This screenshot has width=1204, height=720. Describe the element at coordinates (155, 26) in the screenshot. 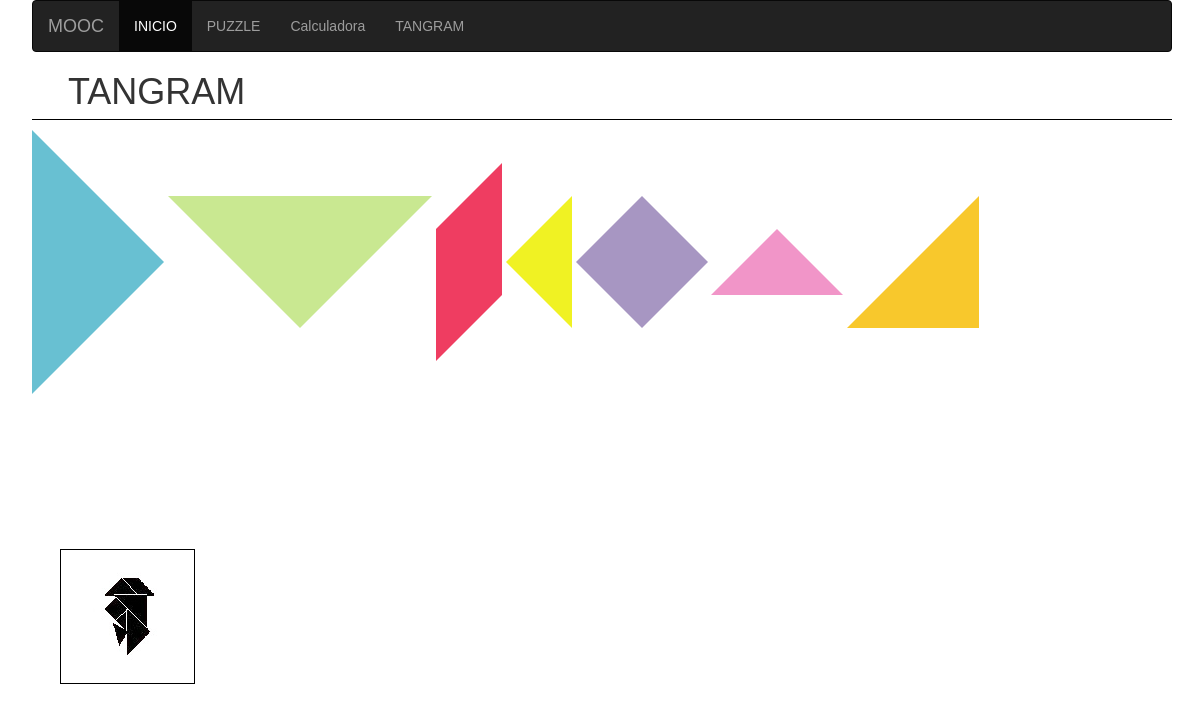

I see `INICIO` at that location.